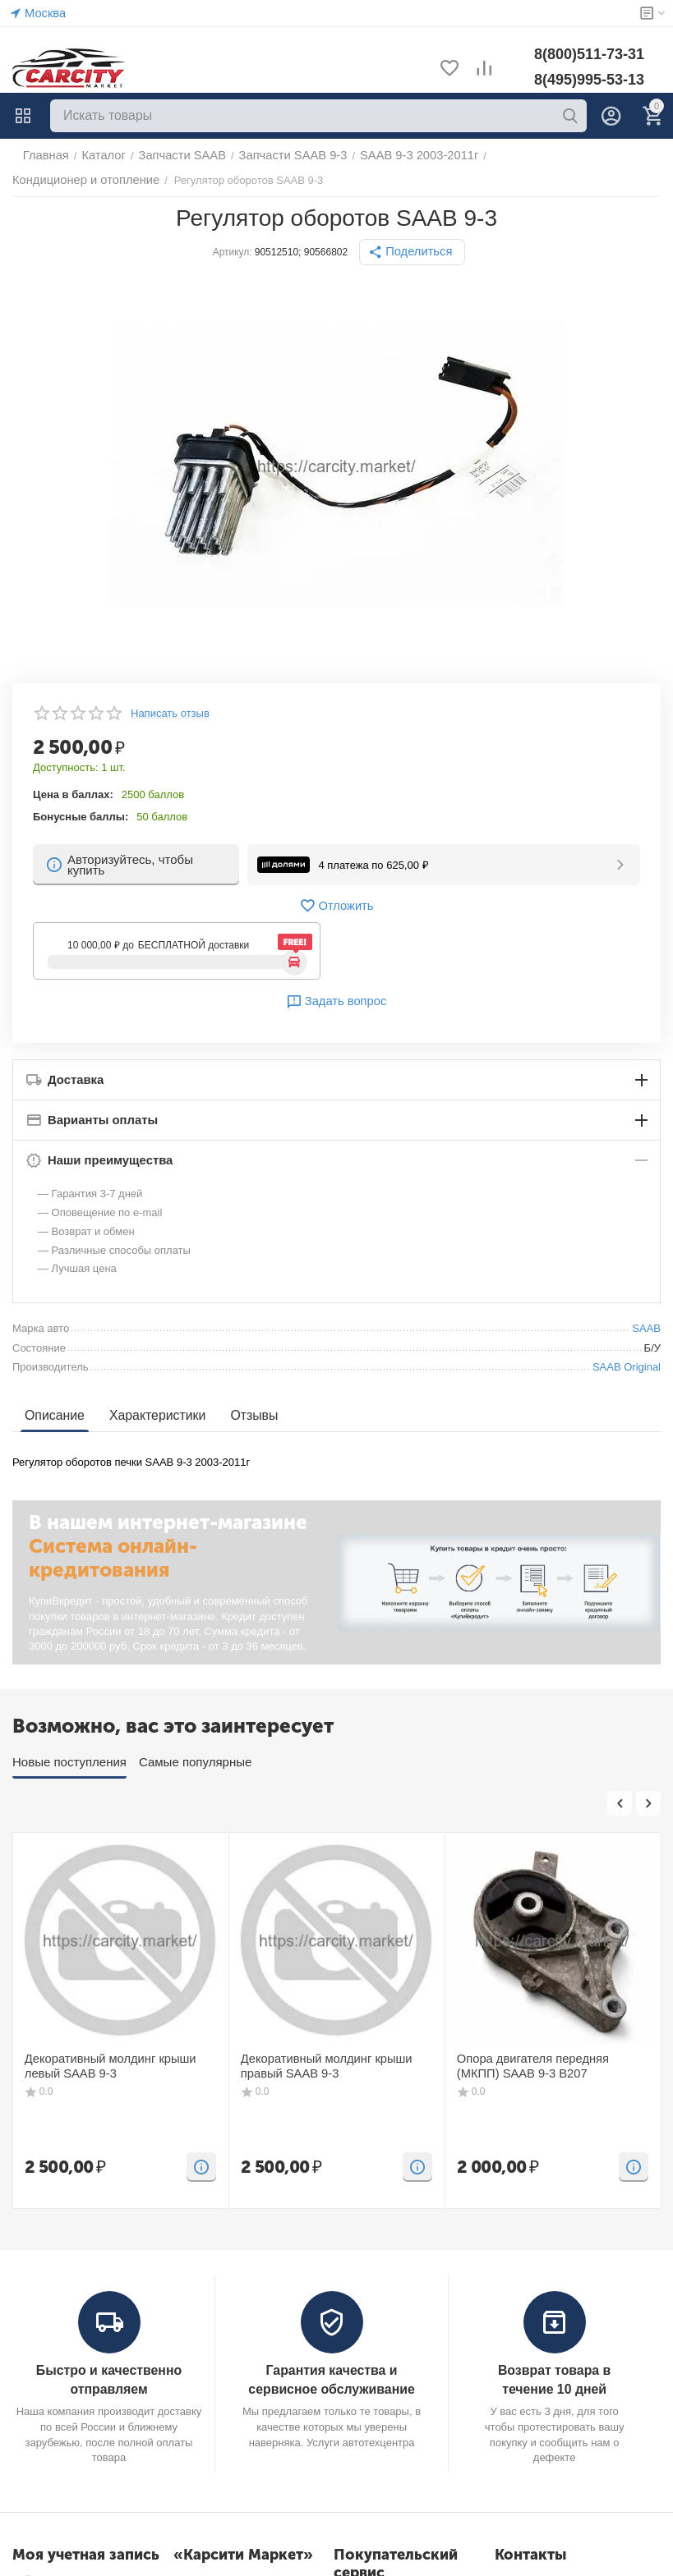  I want to click on Характеристики, so click(151, 1415).